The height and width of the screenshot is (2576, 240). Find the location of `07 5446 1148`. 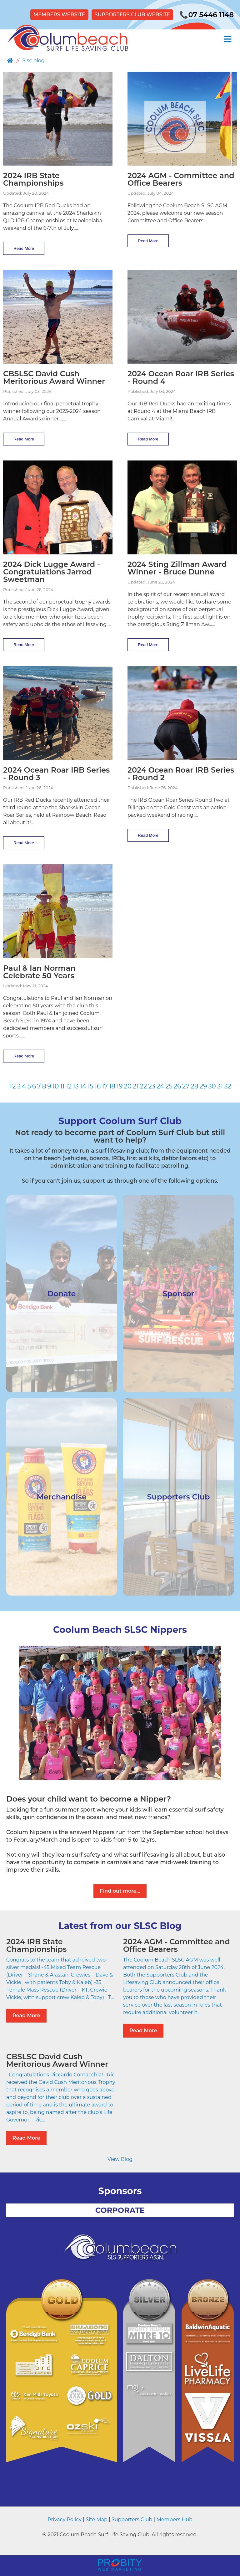

07 5446 1148 is located at coordinates (206, 14).